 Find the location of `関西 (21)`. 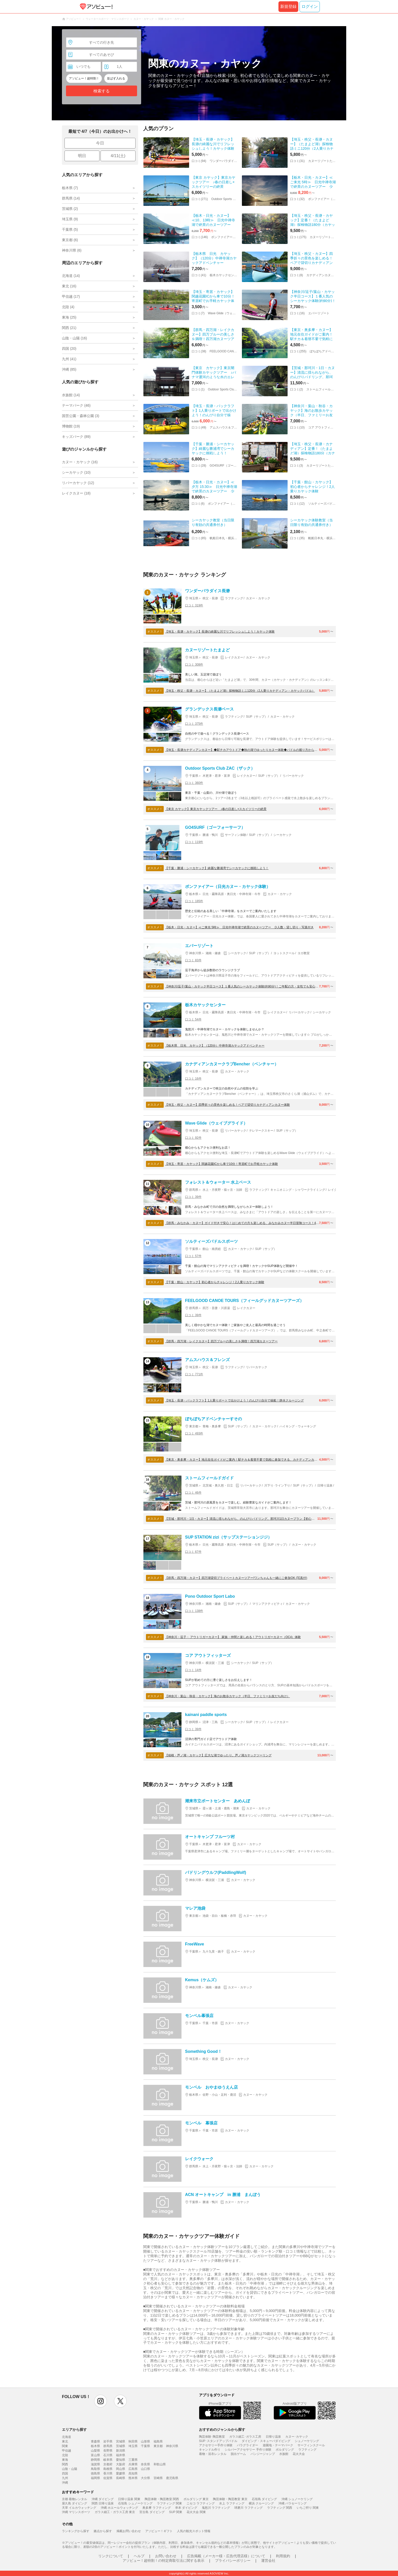

関西 (21) is located at coordinates (69, 328).